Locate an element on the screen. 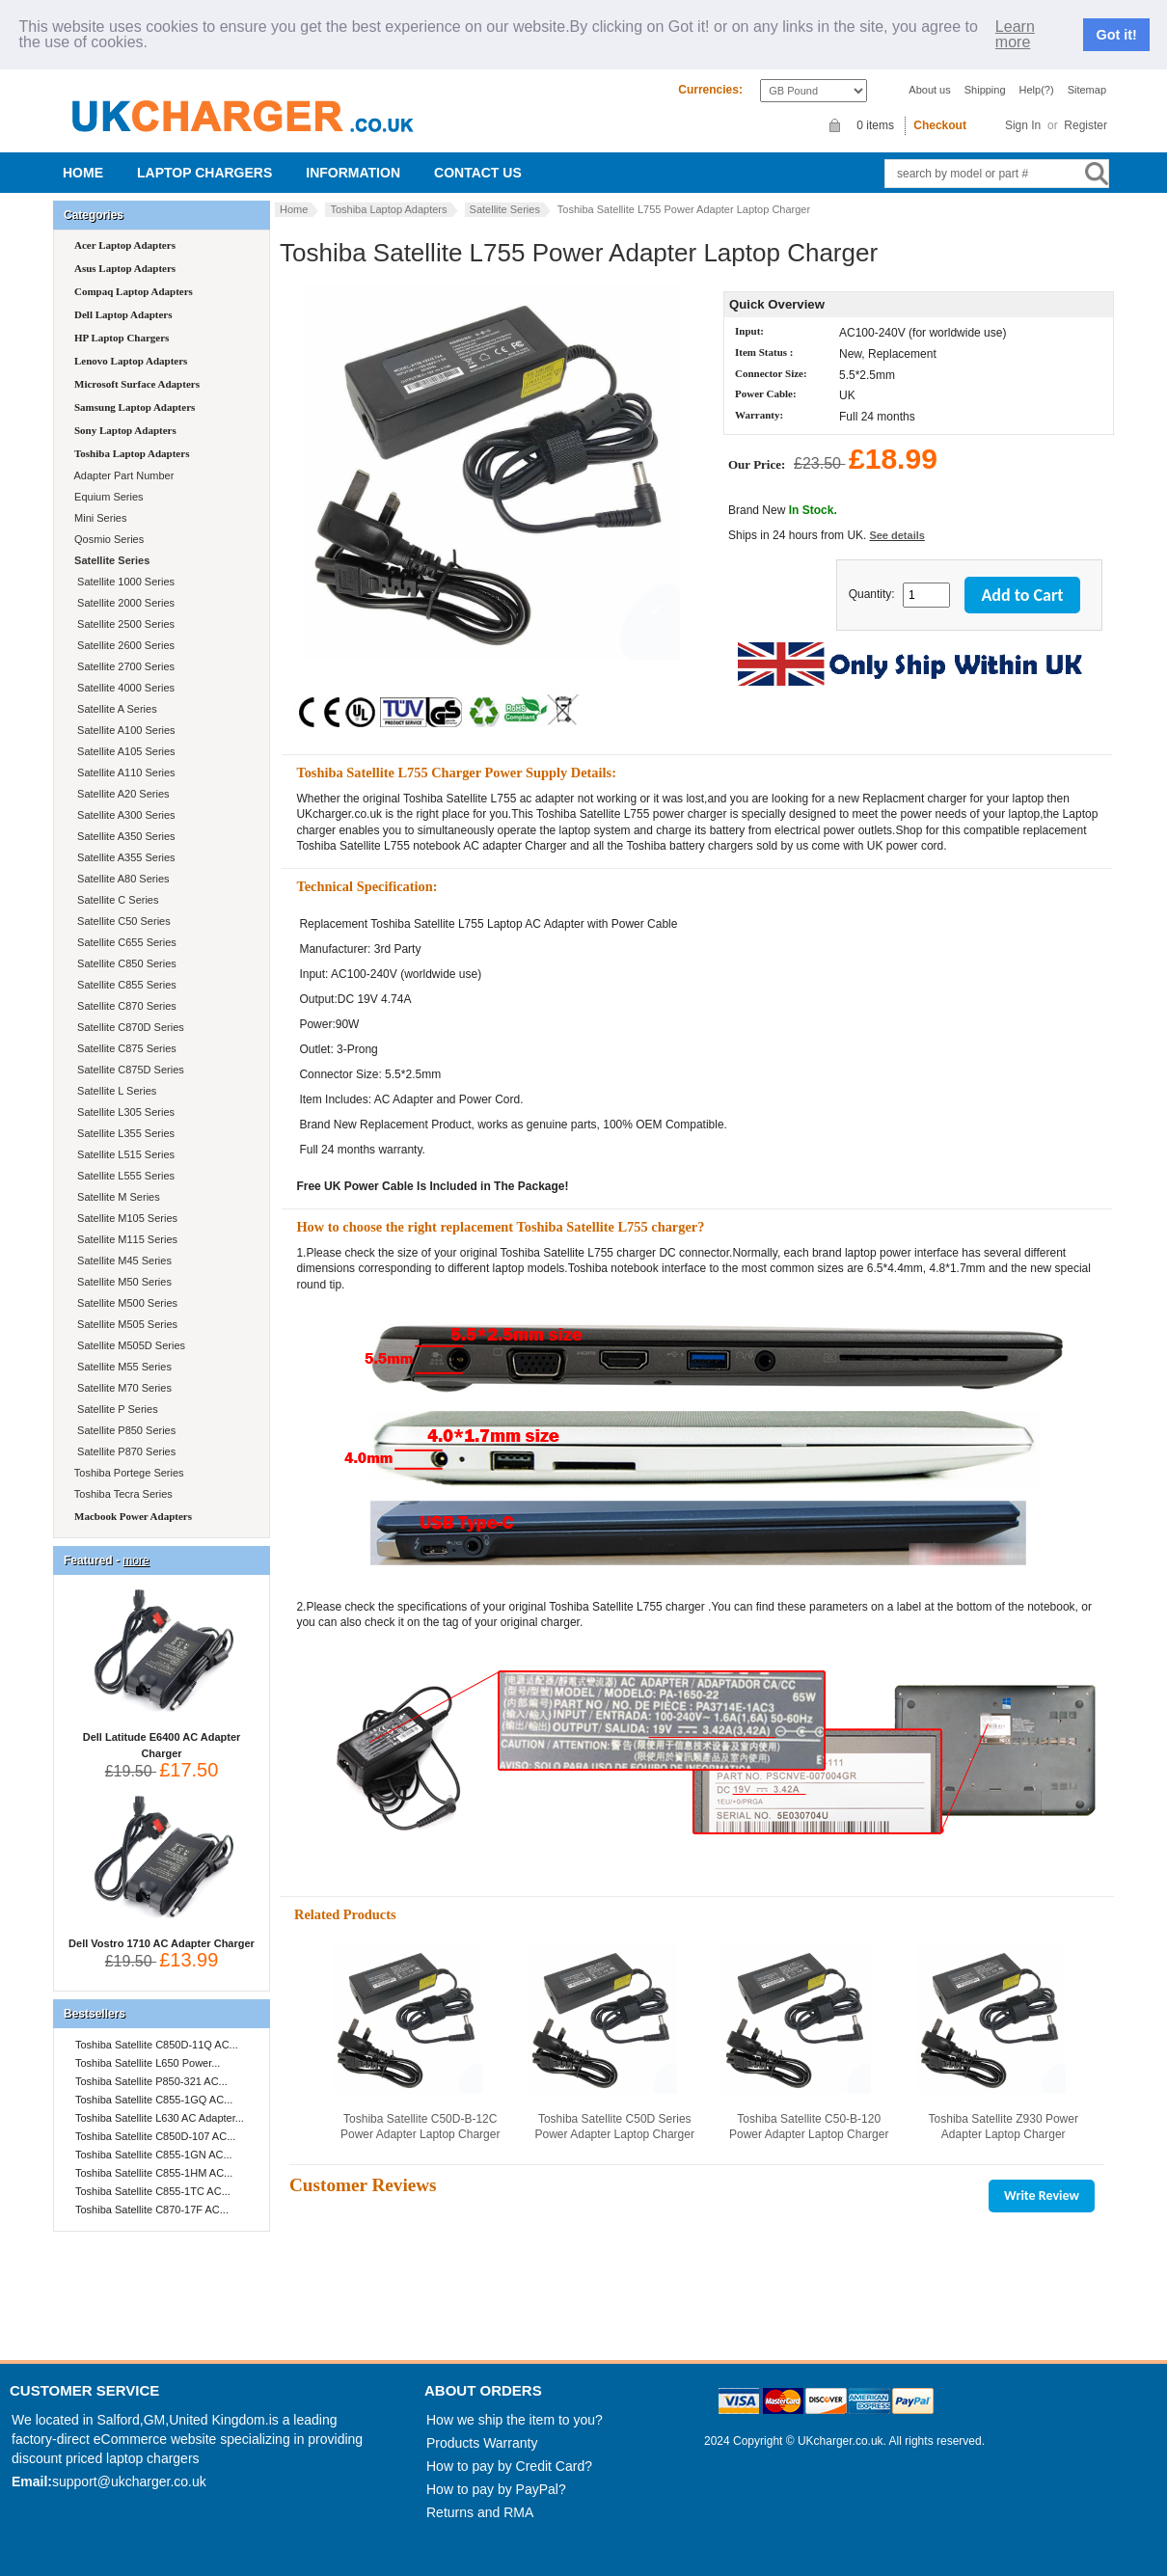 The image size is (1167, 2576). Dell Latitude E6400 AC Adapter Charger is located at coordinates (162, 1739).